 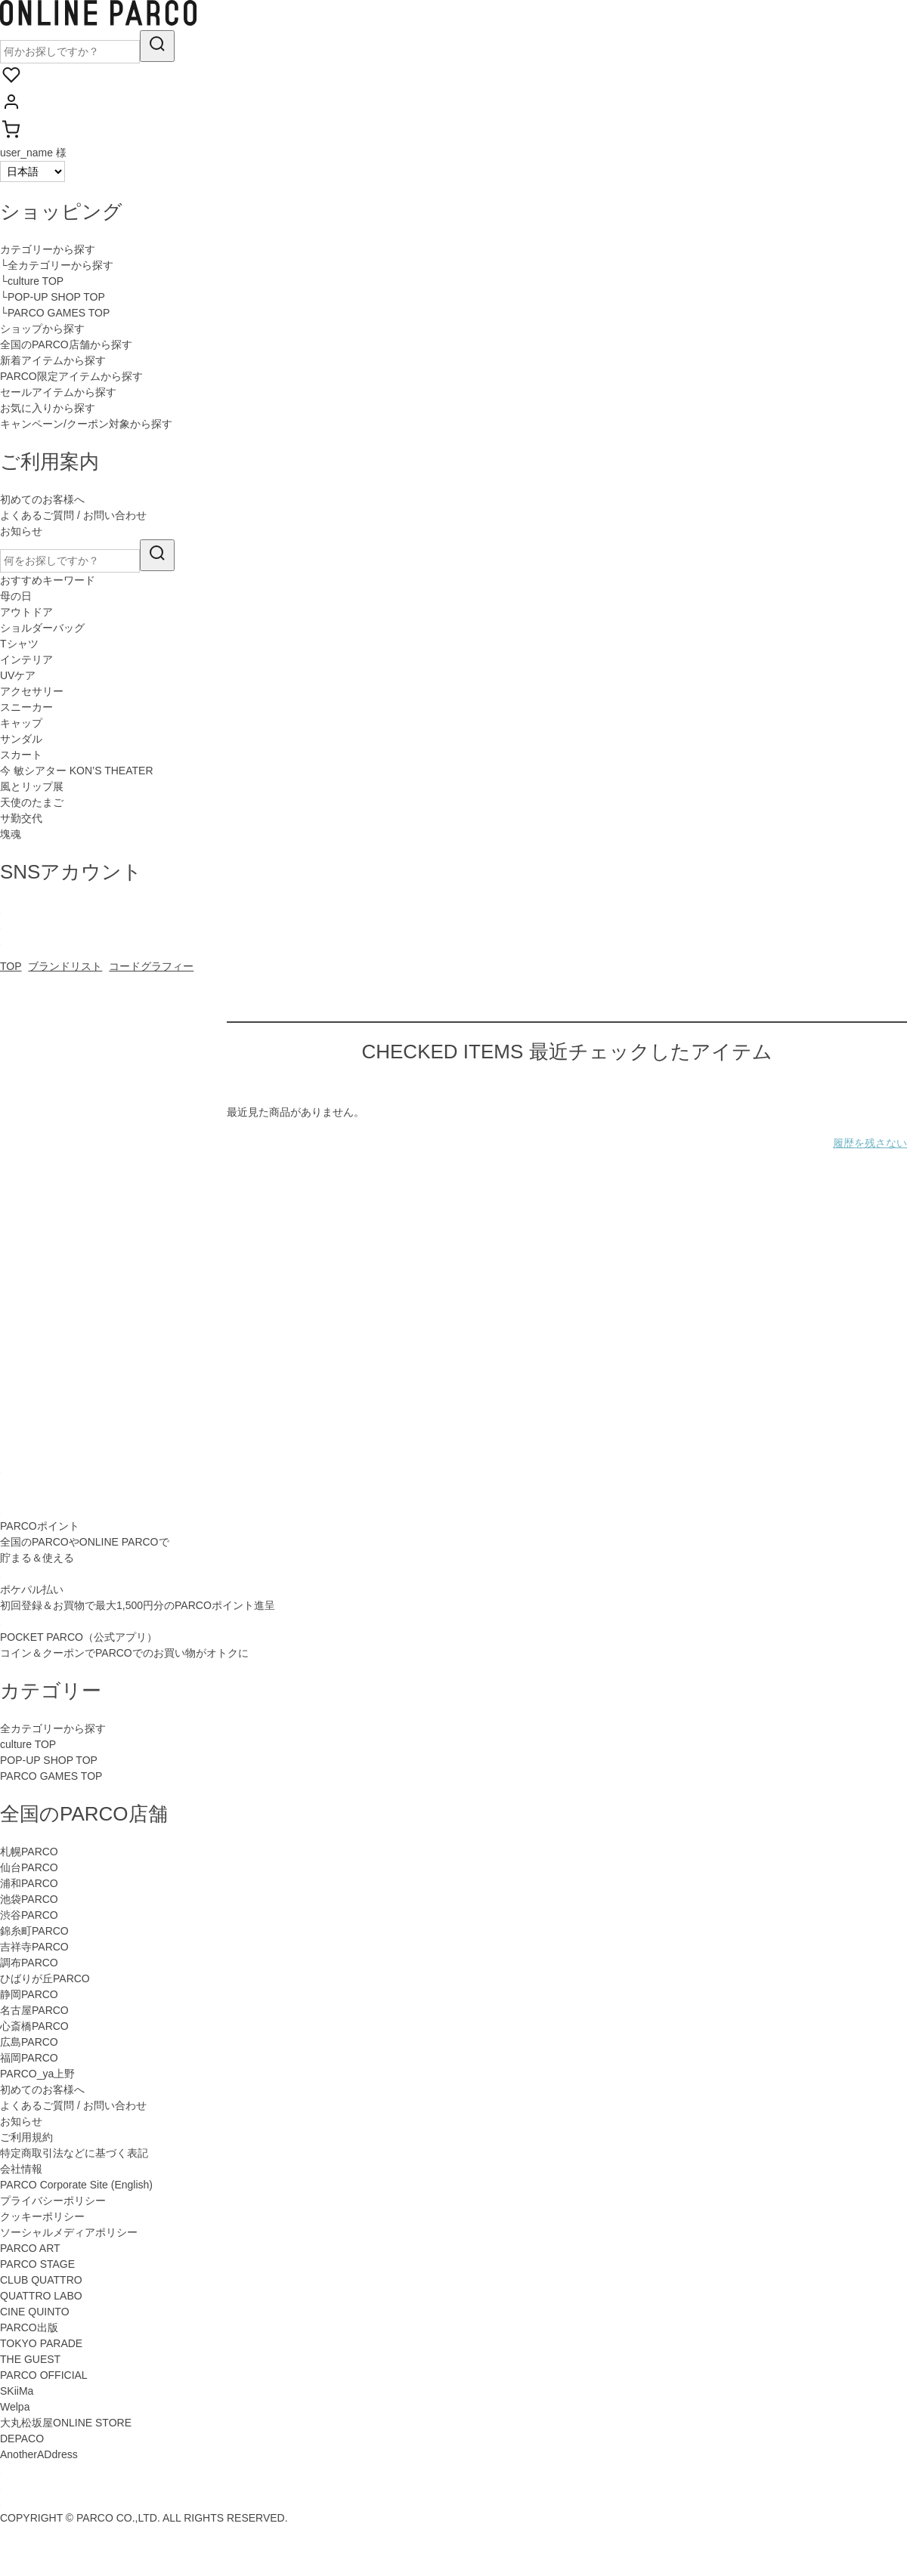 What do you see at coordinates (14, 2407) in the screenshot?
I see `Welpa` at bounding box center [14, 2407].